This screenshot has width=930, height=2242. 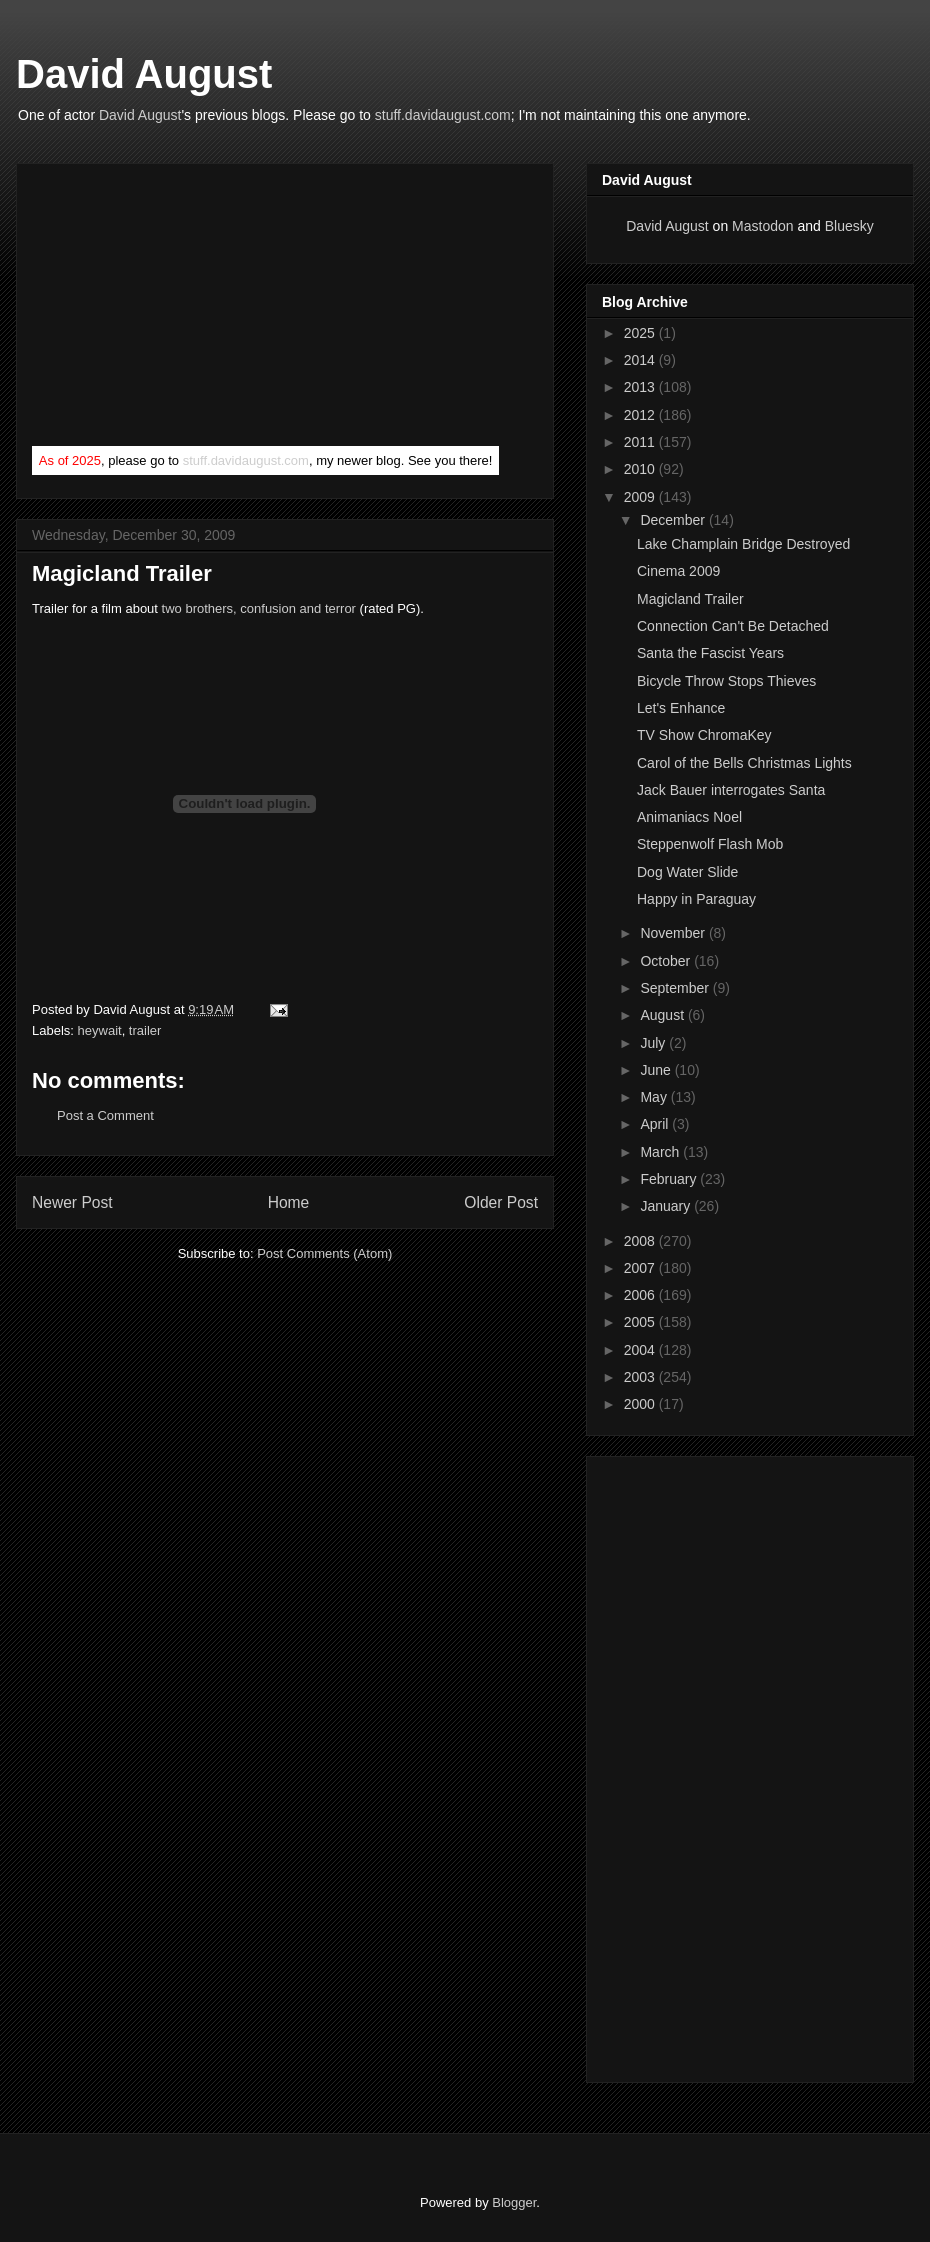 What do you see at coordinates (105, 1115) in the screenshot?
I see `Post a Comment` at bounding box center [105, 1115].